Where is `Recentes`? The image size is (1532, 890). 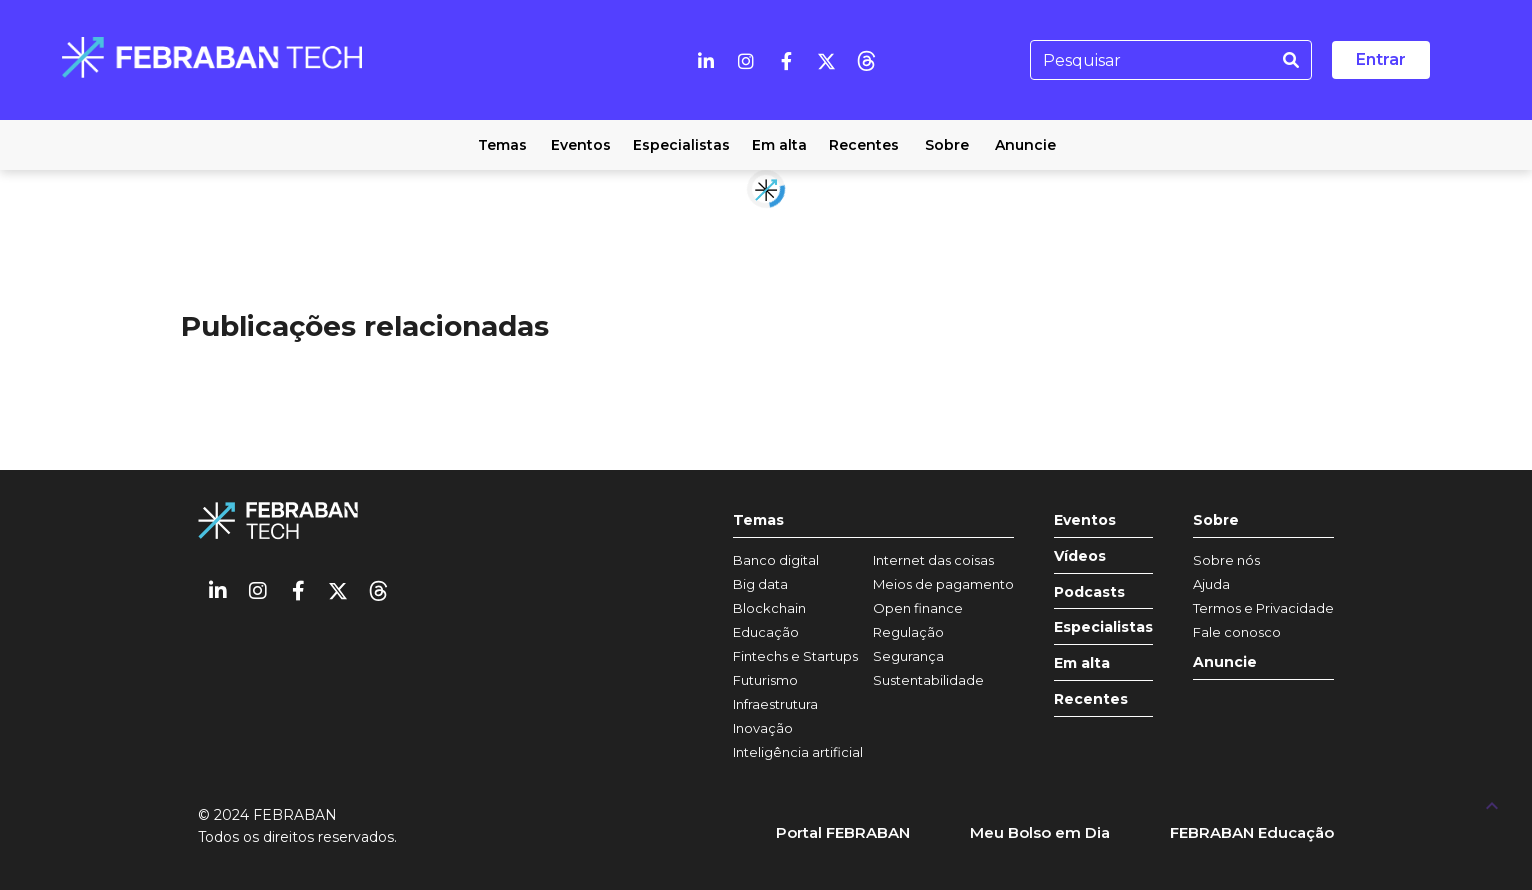 Recentes is located at coordinates (1091, 699).